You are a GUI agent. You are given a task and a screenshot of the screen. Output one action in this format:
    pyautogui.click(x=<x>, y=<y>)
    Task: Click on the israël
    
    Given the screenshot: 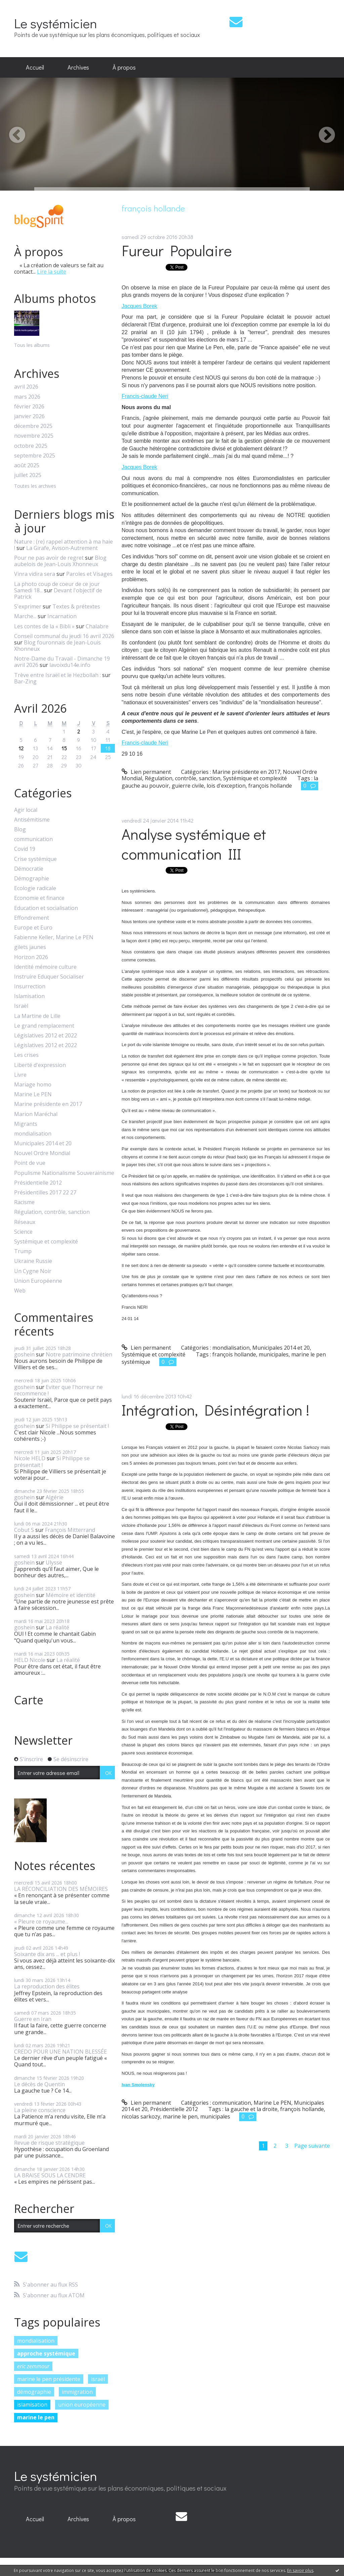 What is the action you would take?
    pyautogui.click(x=98, y=2379)
    